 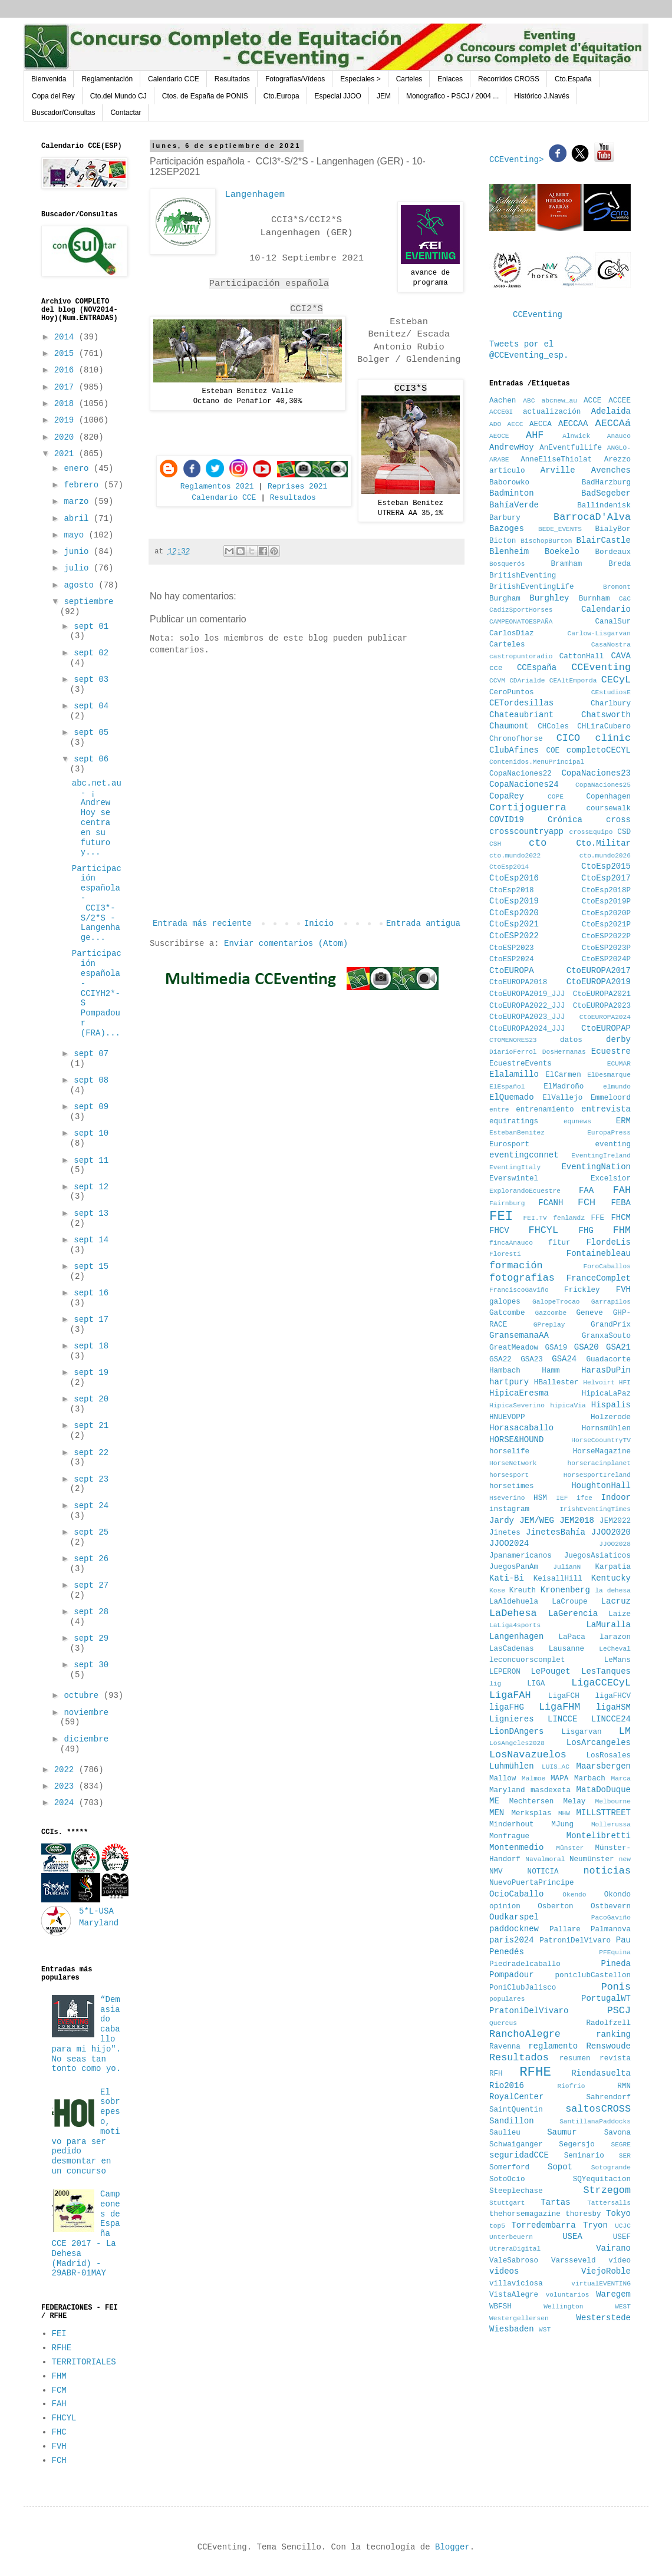 I want to click on CtoEsp2014, so click(x=509, y=866).